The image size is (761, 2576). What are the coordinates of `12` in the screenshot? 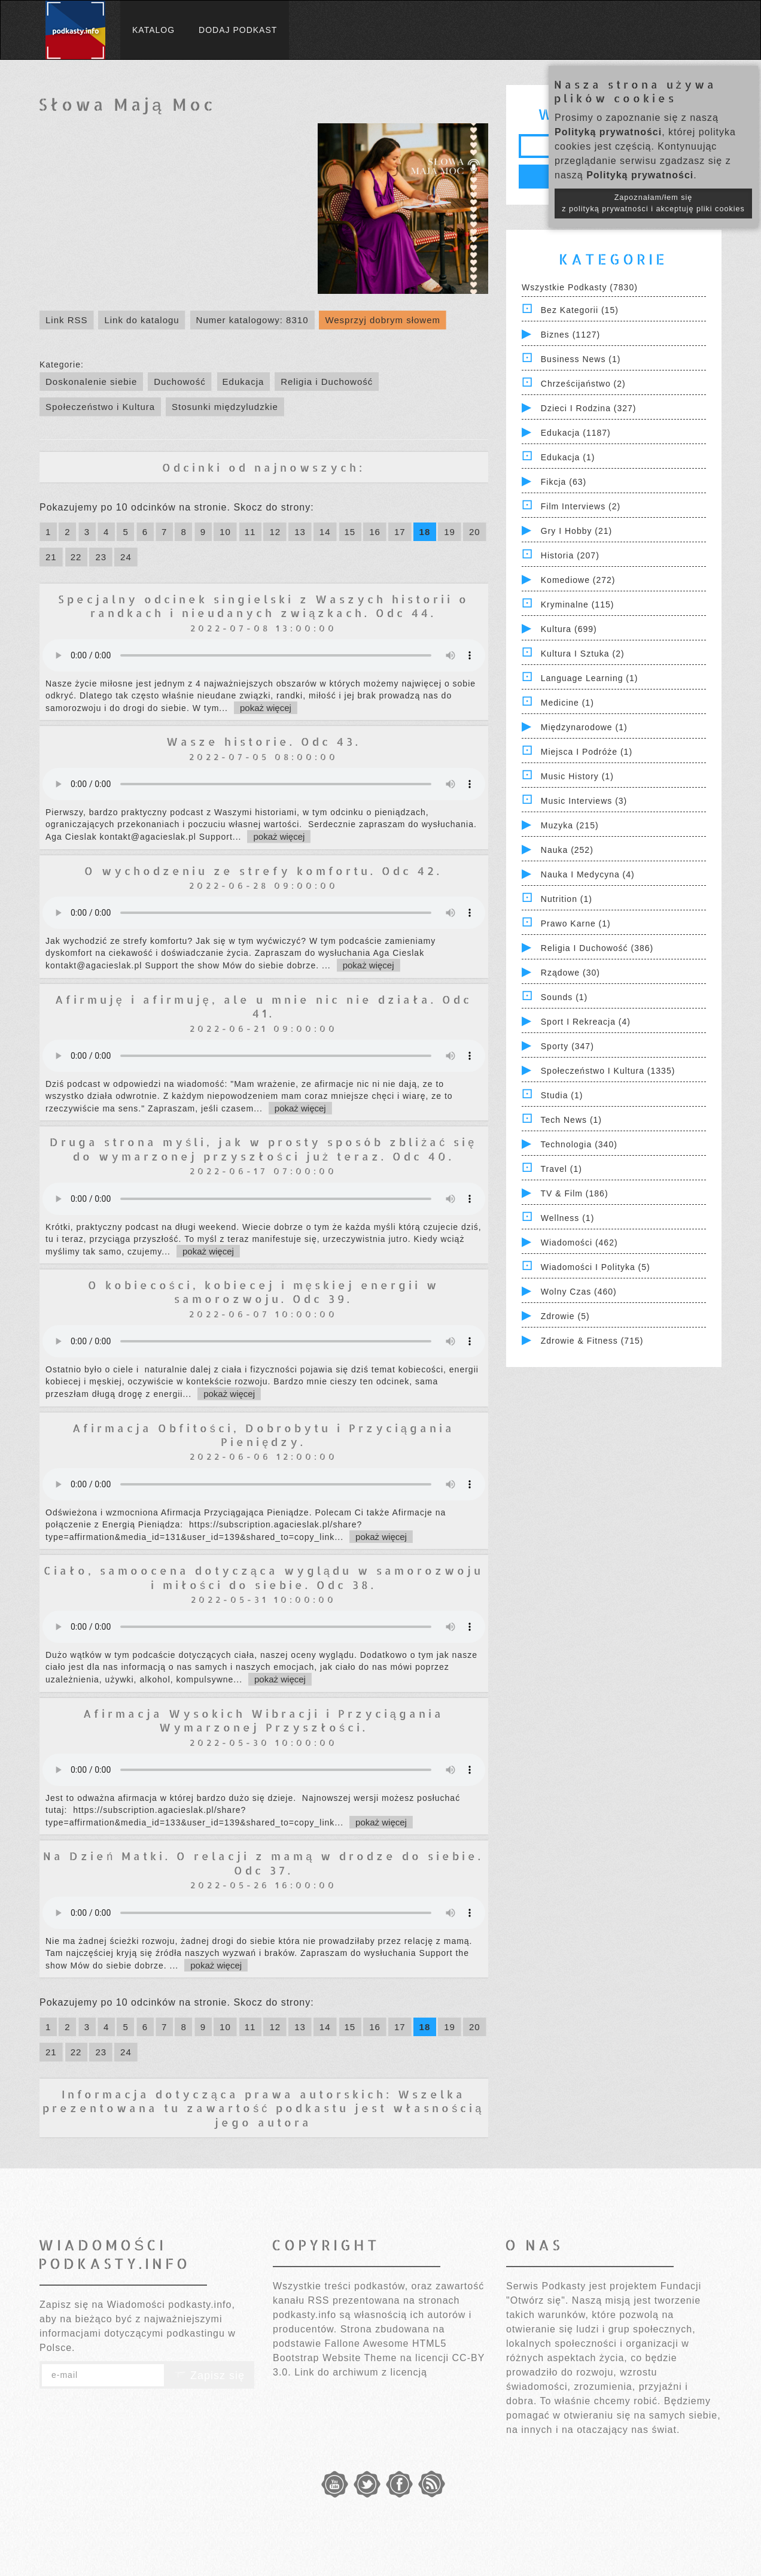 It's located at (275, 532).